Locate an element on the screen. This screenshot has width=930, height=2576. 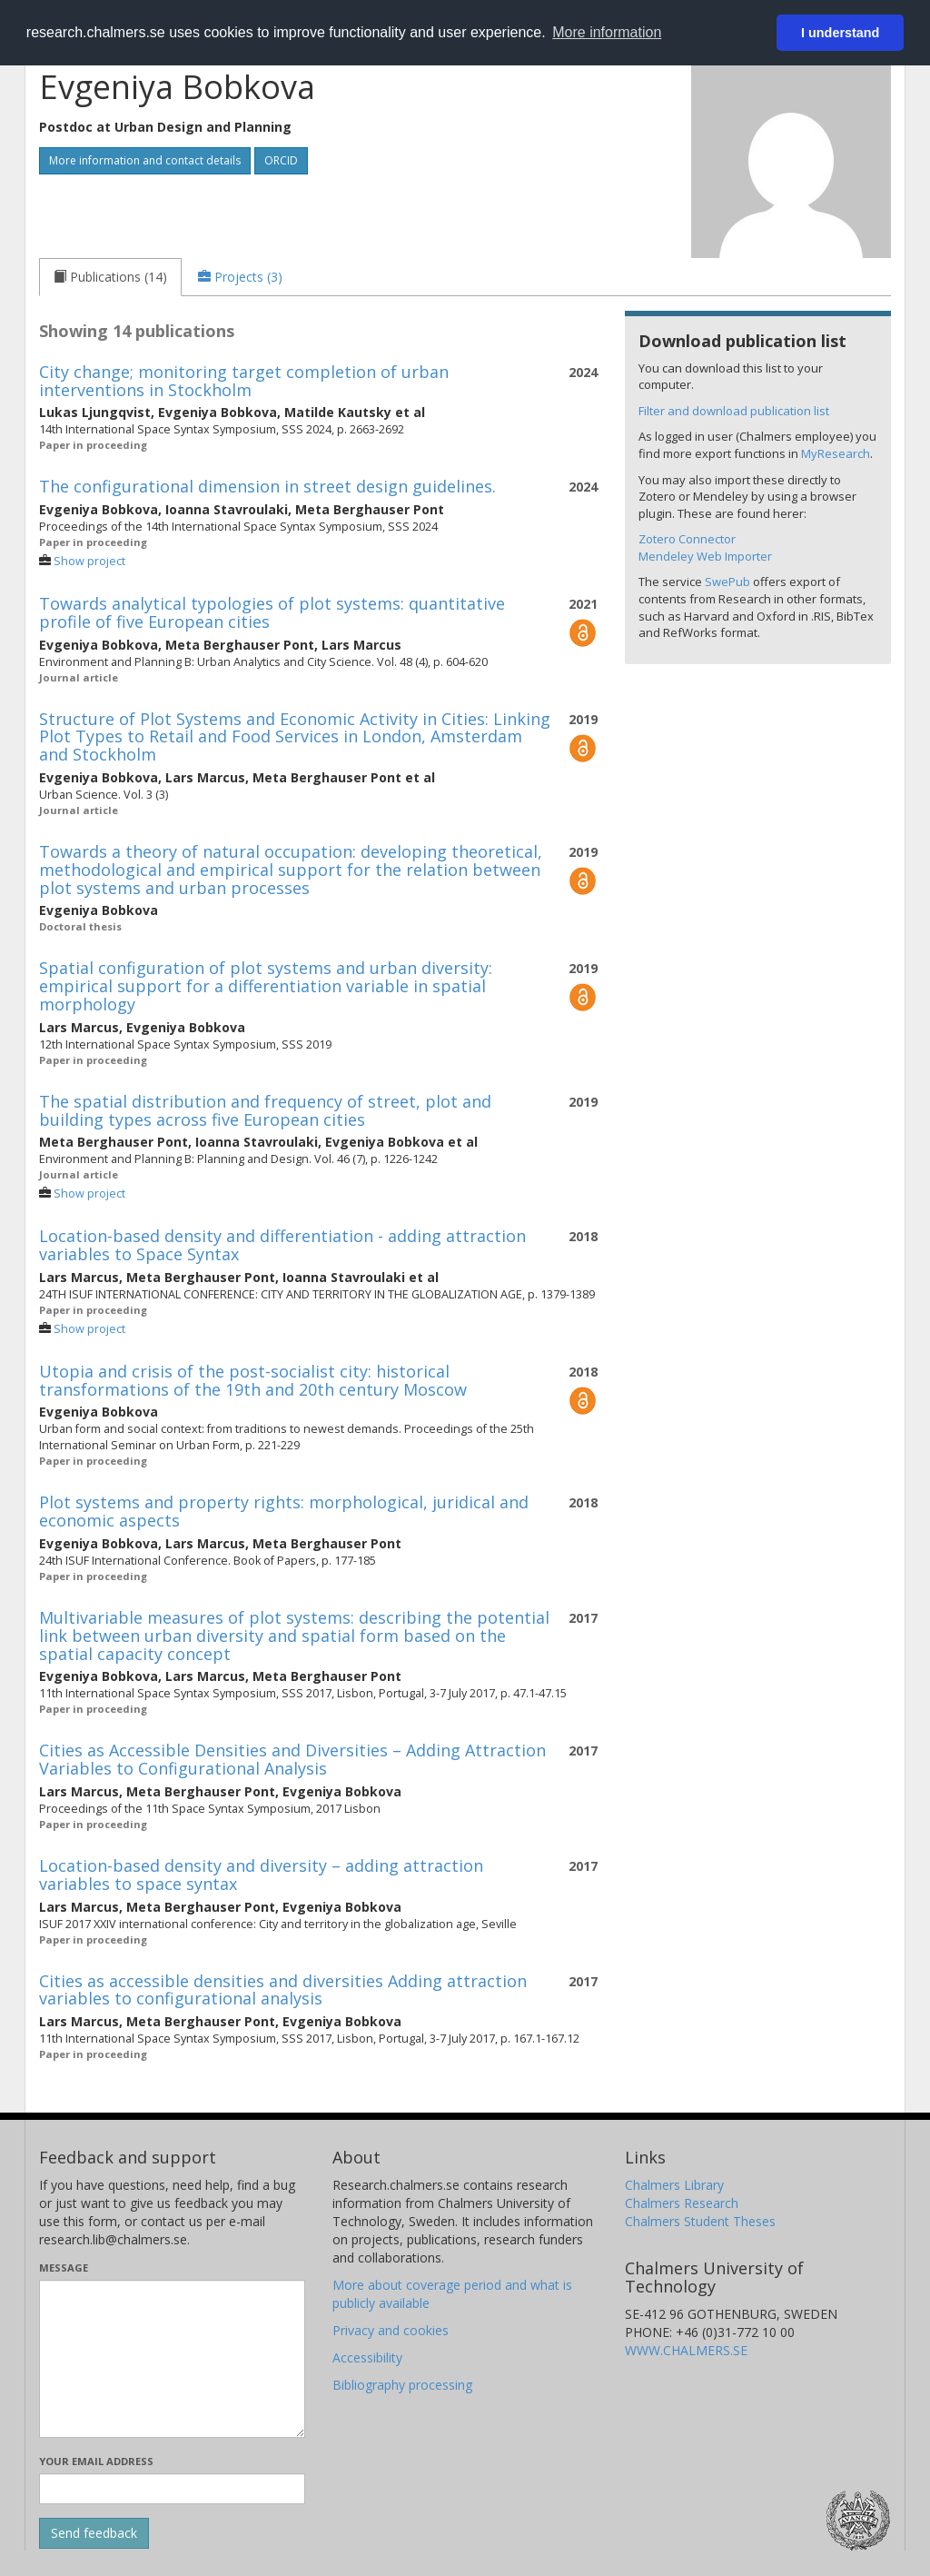
I understand [button] is located at coordinates (840, 32).